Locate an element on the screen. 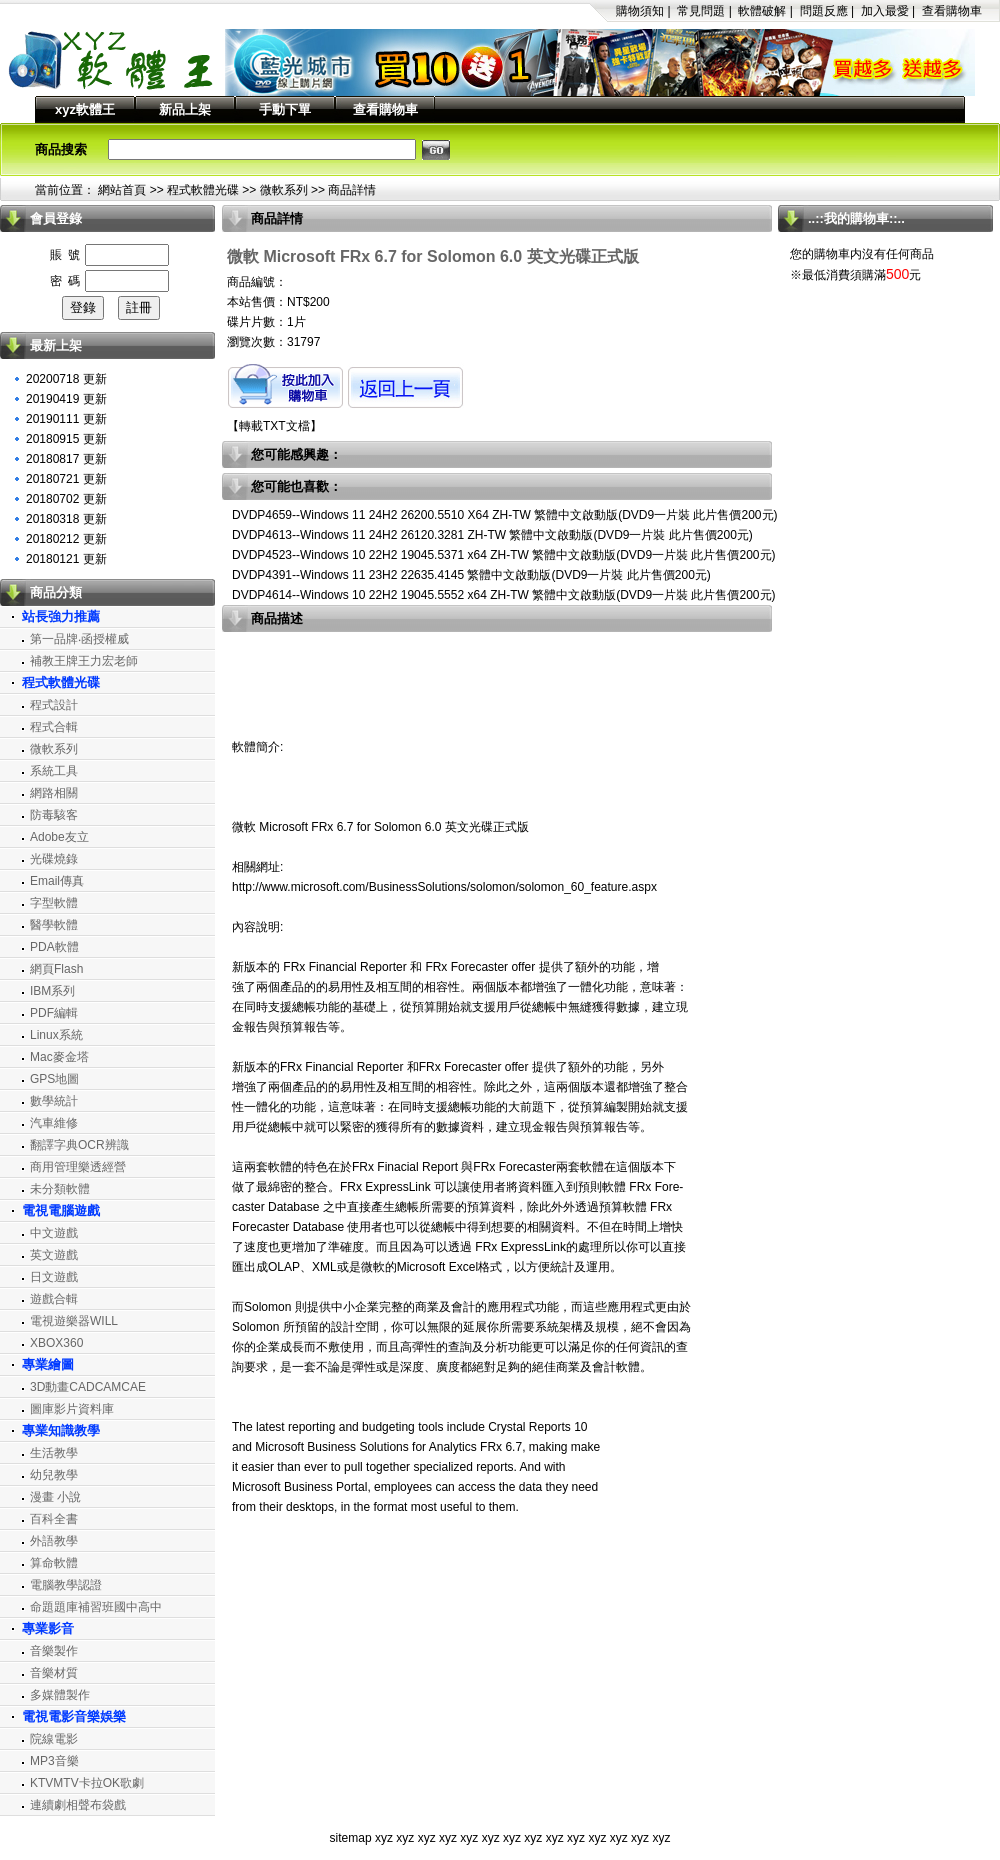 This screenshot has height=1860, width=1000. 百科全書 is located at coordinates (54, 1519).